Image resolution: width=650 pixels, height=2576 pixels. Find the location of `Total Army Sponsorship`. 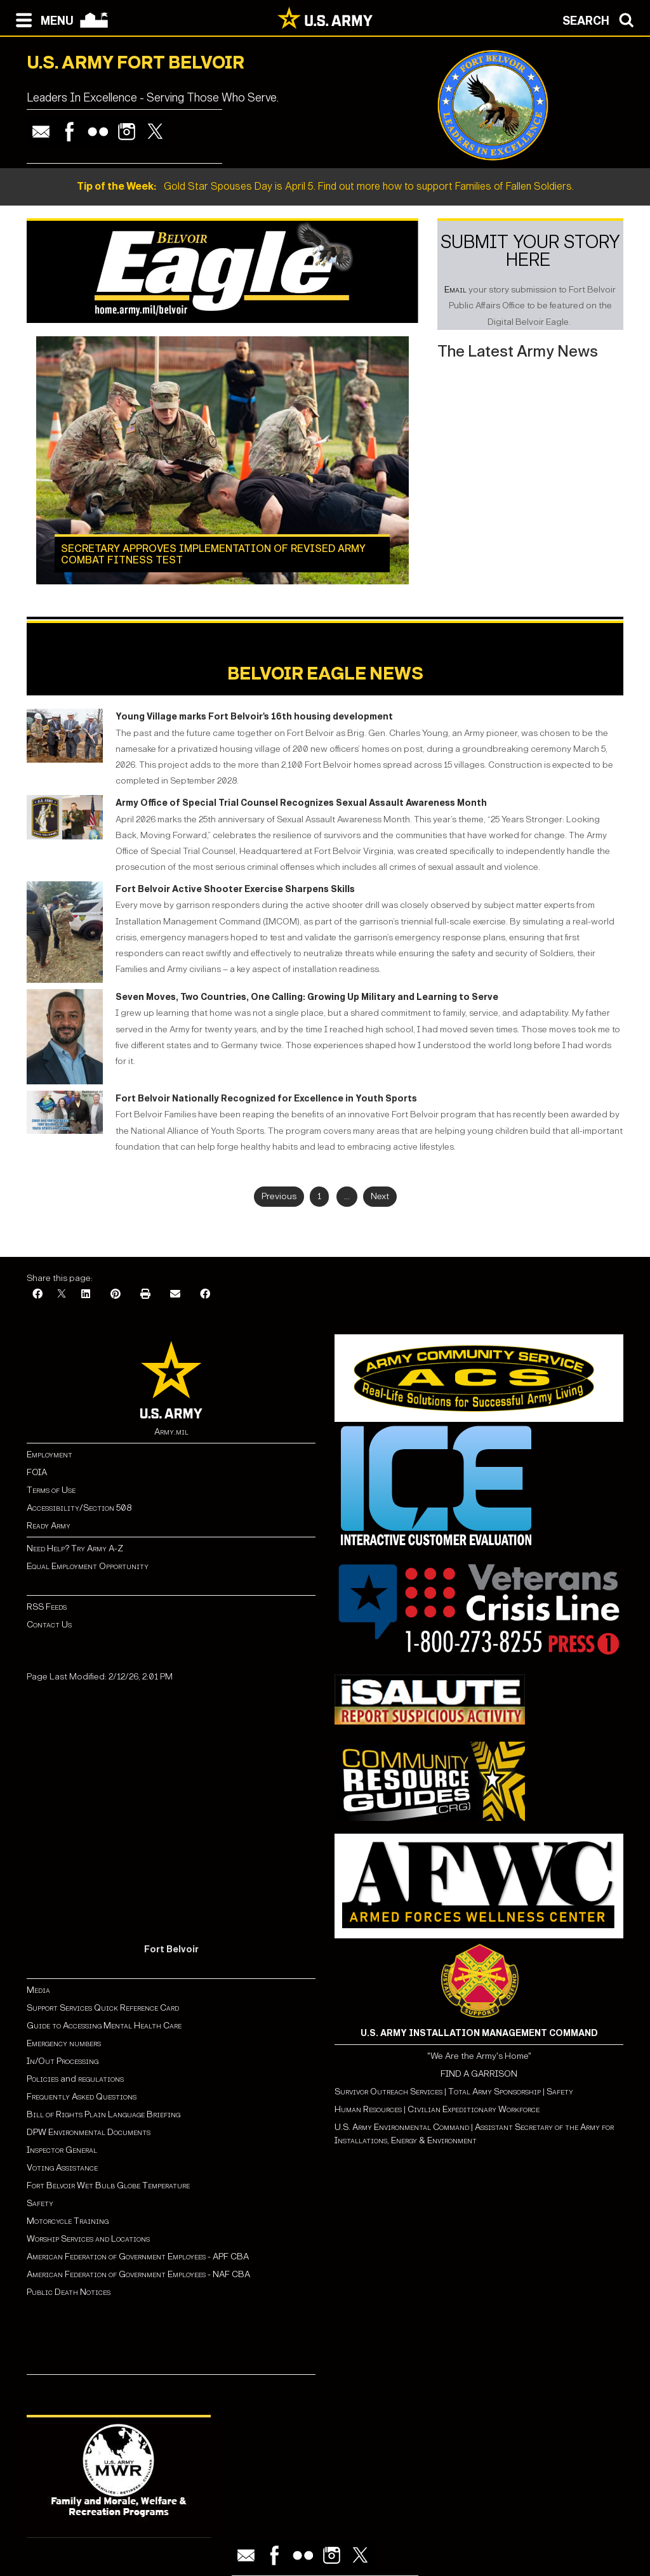

Total Army Sponsorship is located at coordinates (494, 2091).